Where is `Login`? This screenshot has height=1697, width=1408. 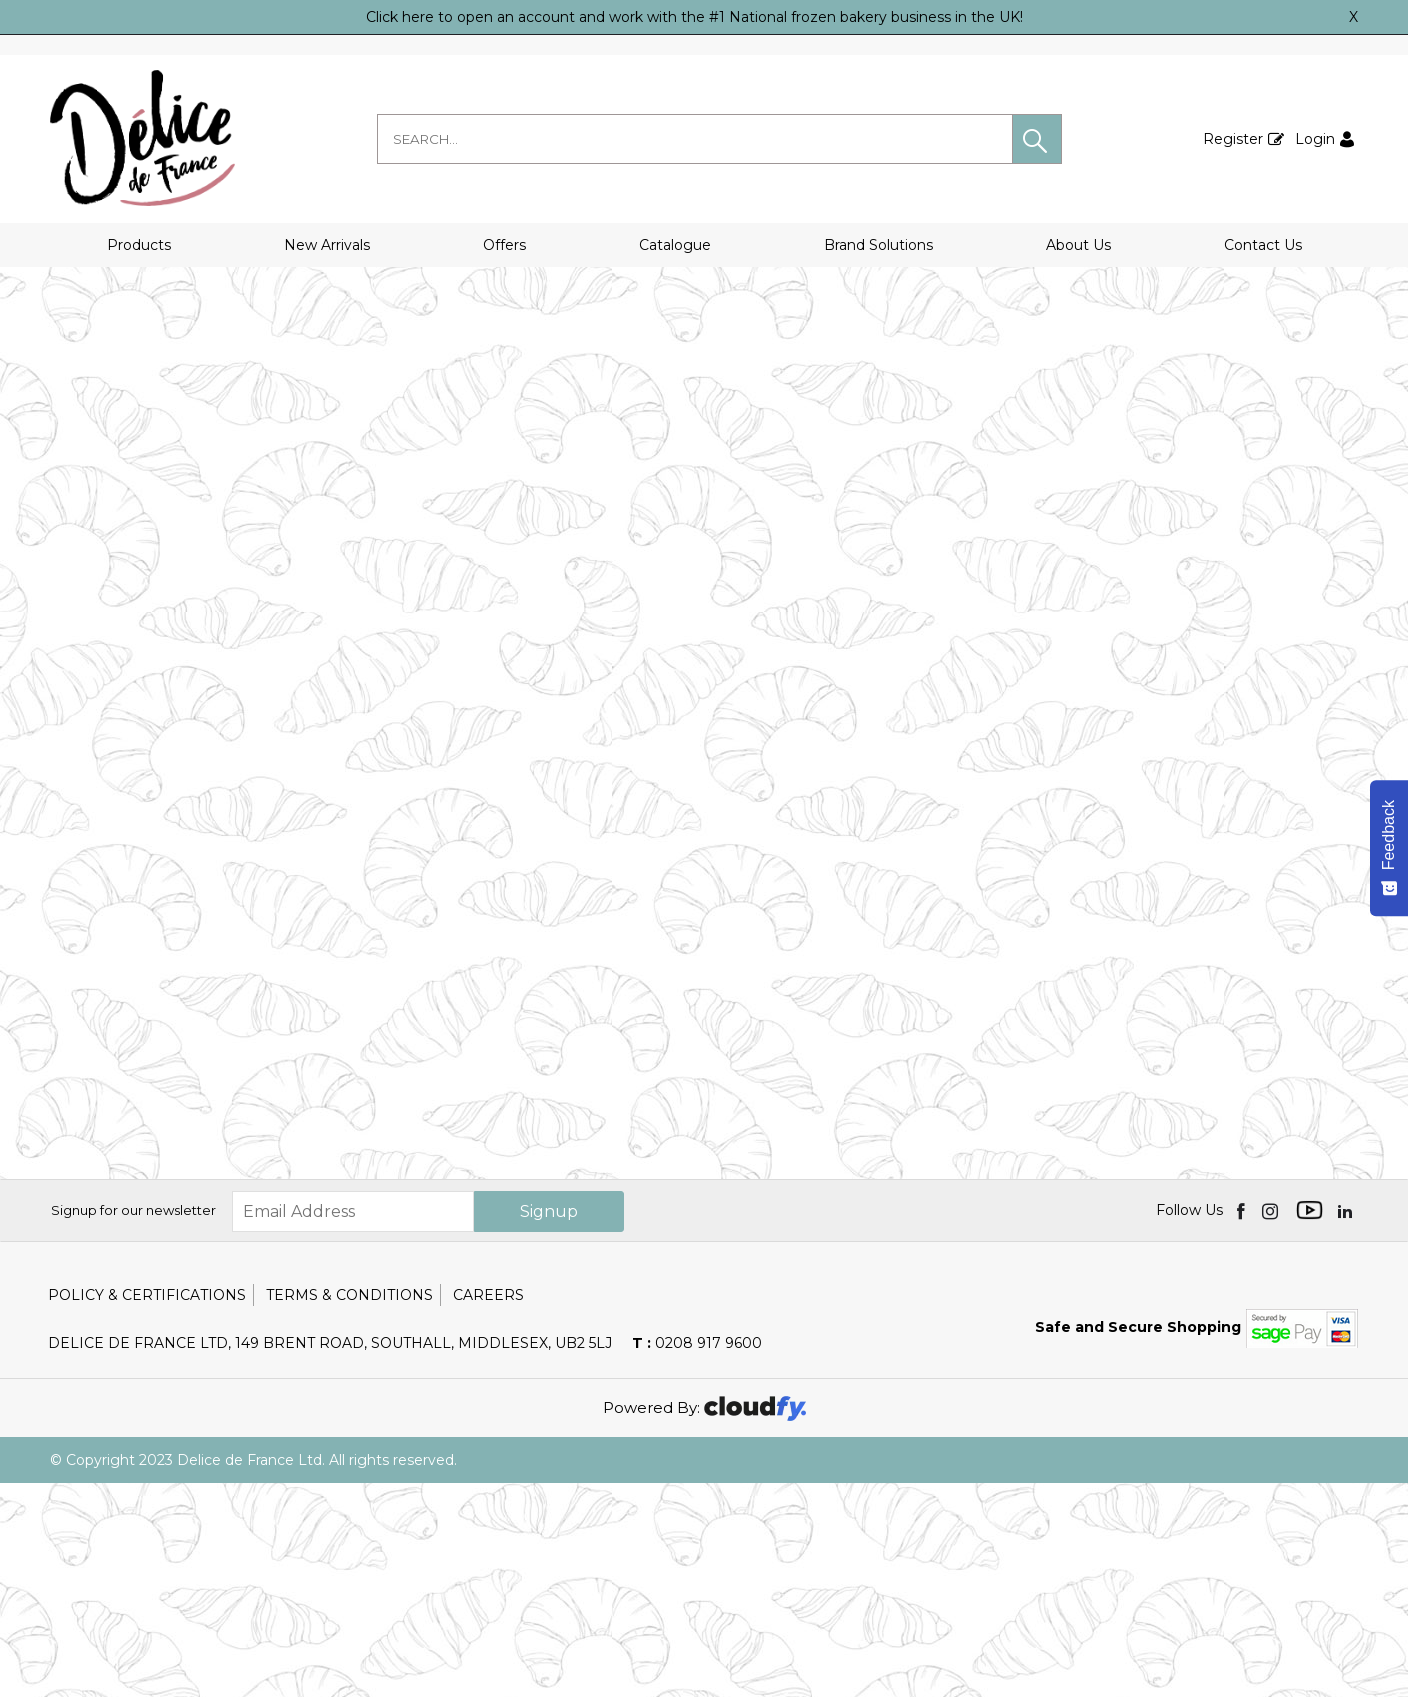
Login is located at coordinates (1315, 139).